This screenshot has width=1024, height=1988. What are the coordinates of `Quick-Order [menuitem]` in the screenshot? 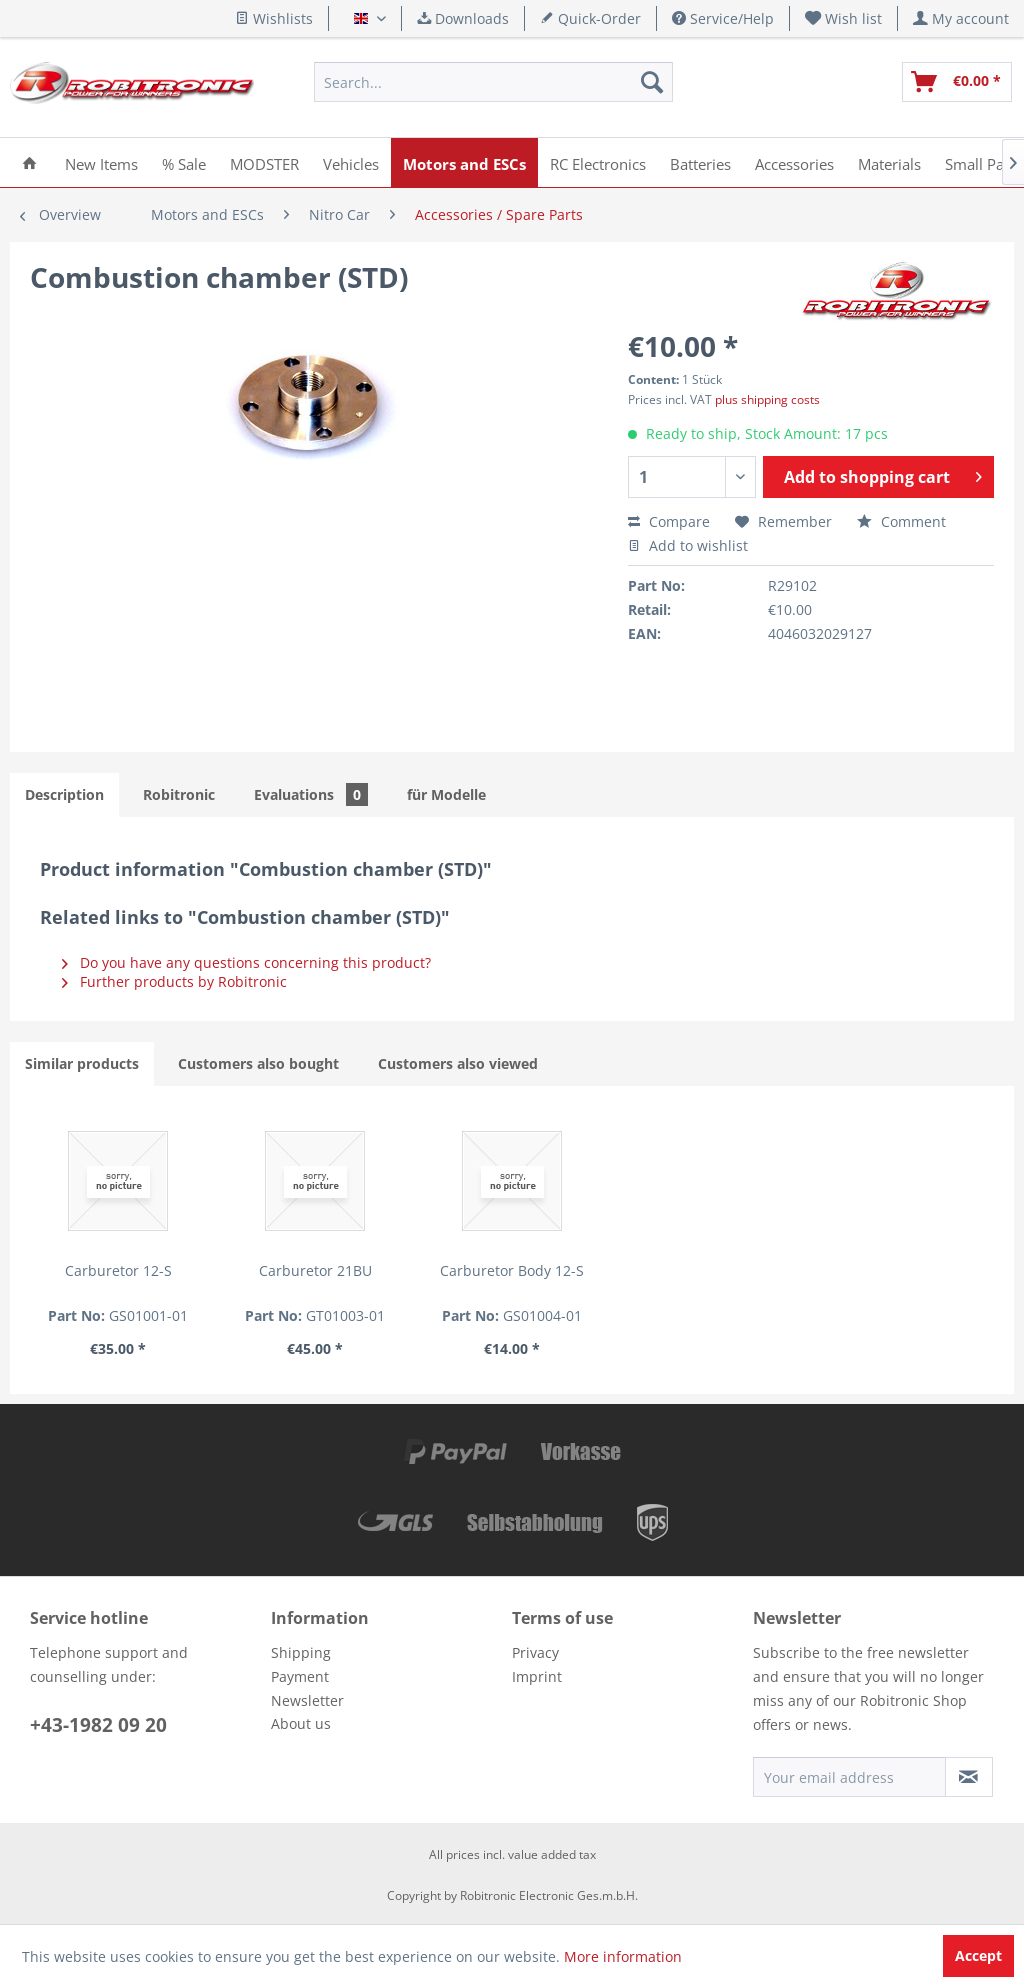 It's located at (590, 18).